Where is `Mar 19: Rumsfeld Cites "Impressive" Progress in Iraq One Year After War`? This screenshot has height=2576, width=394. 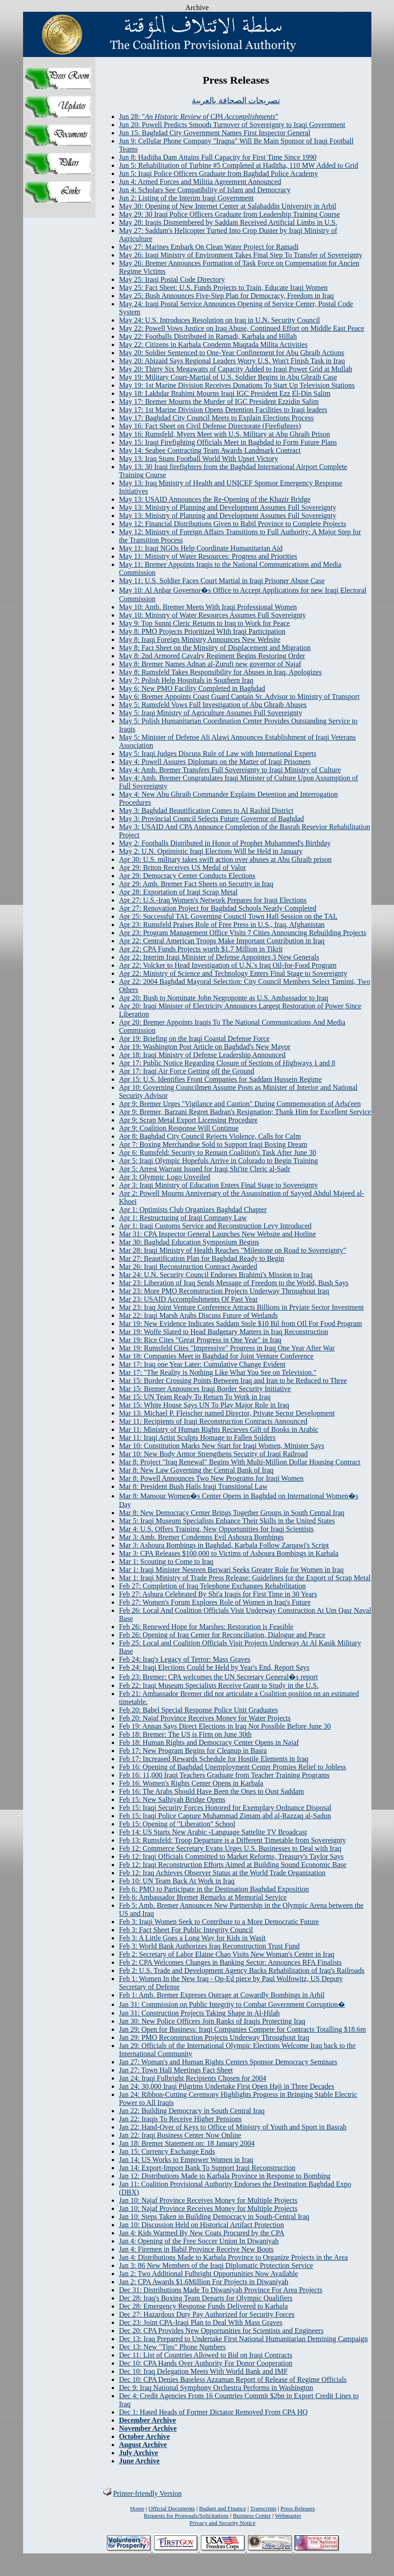 Mar 19: Rumsfeld Cites "Impressive" Progress in Iraq One Year After War is located at coordinates (227, 1348).